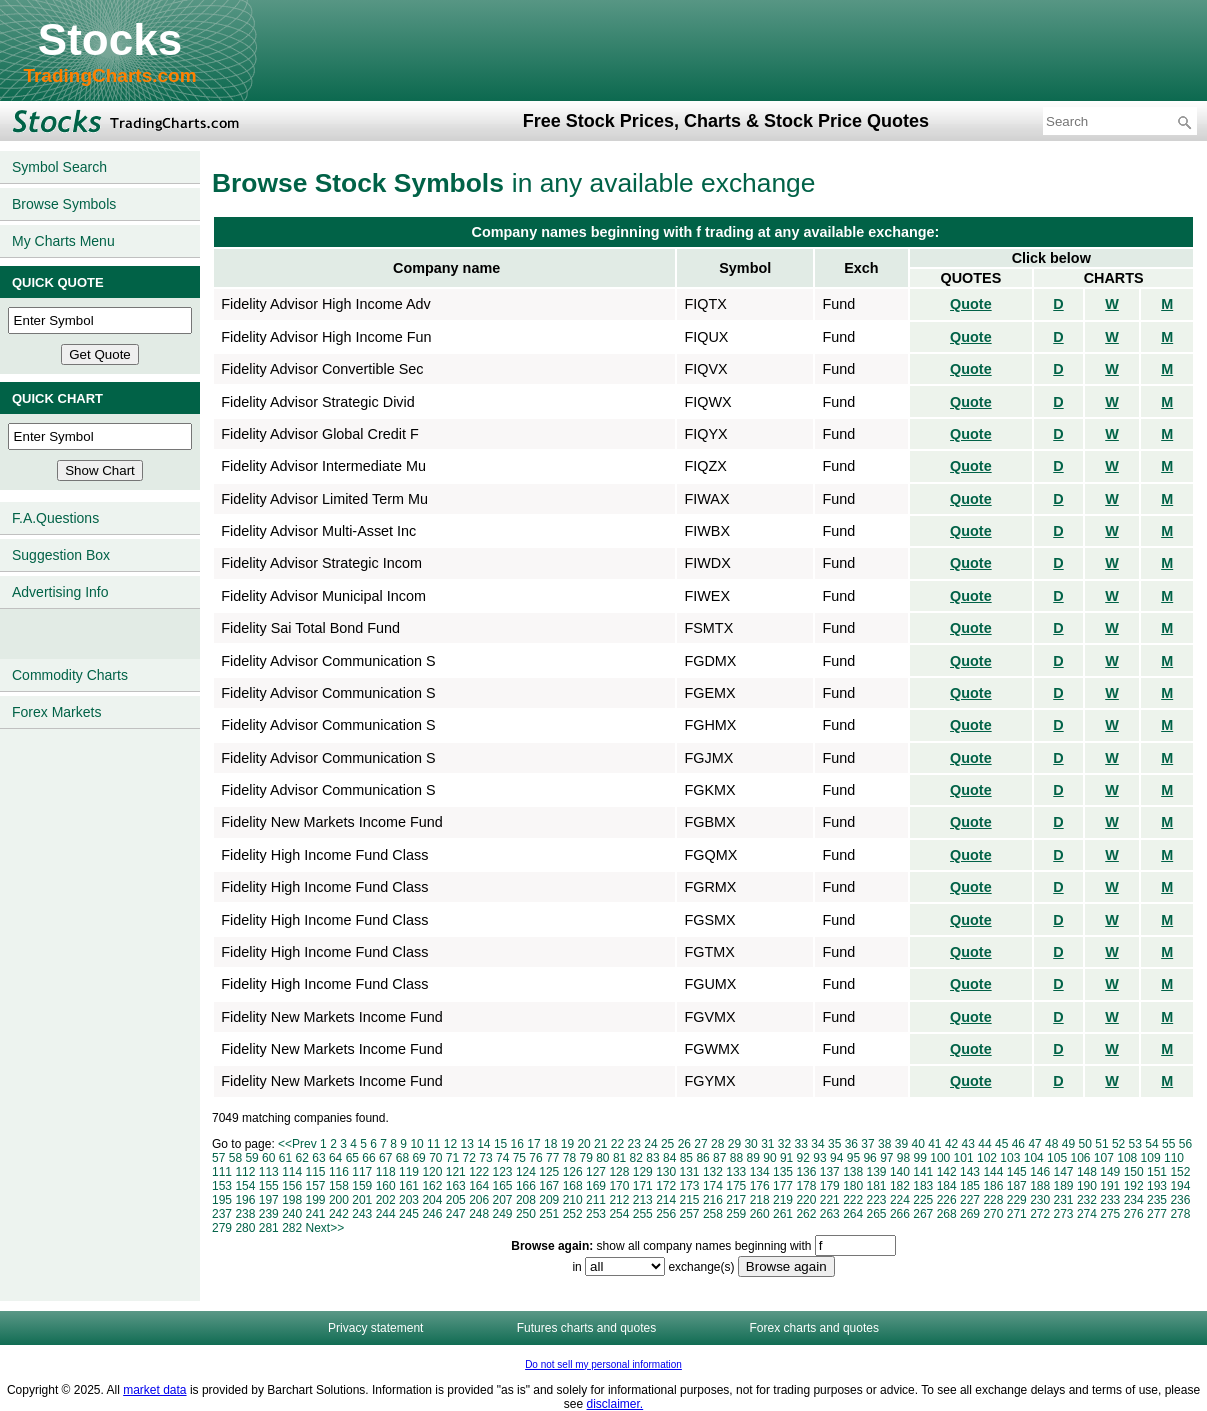  I want to click on 162, so click(432, 1186).